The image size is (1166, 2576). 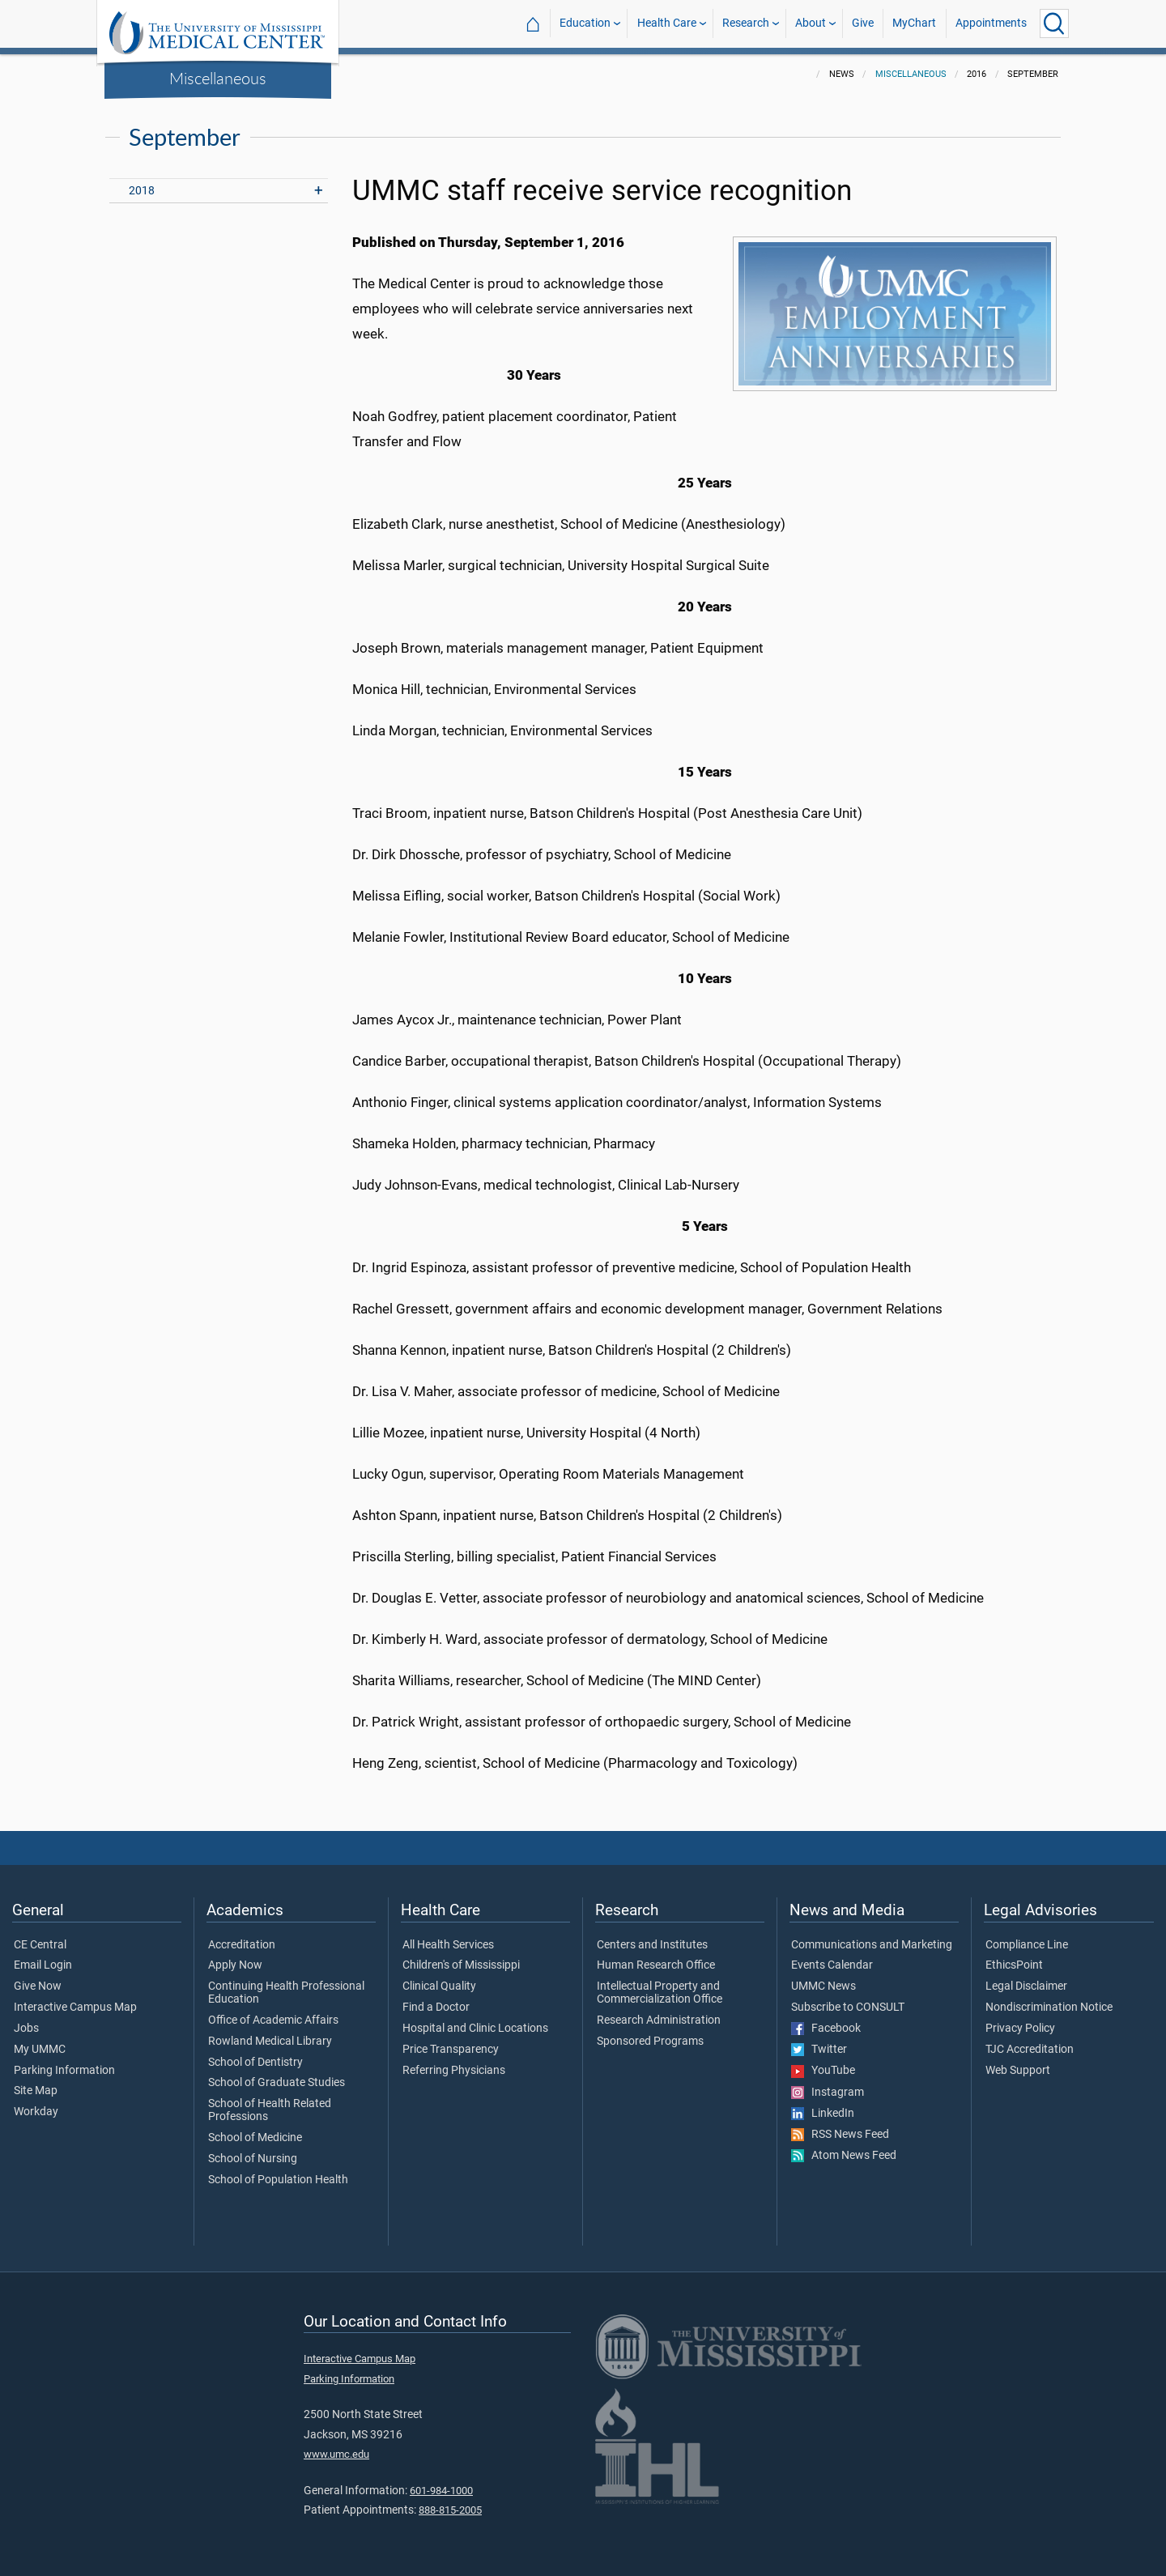 I want to click on Email Login, so click(x=43, y=1965).